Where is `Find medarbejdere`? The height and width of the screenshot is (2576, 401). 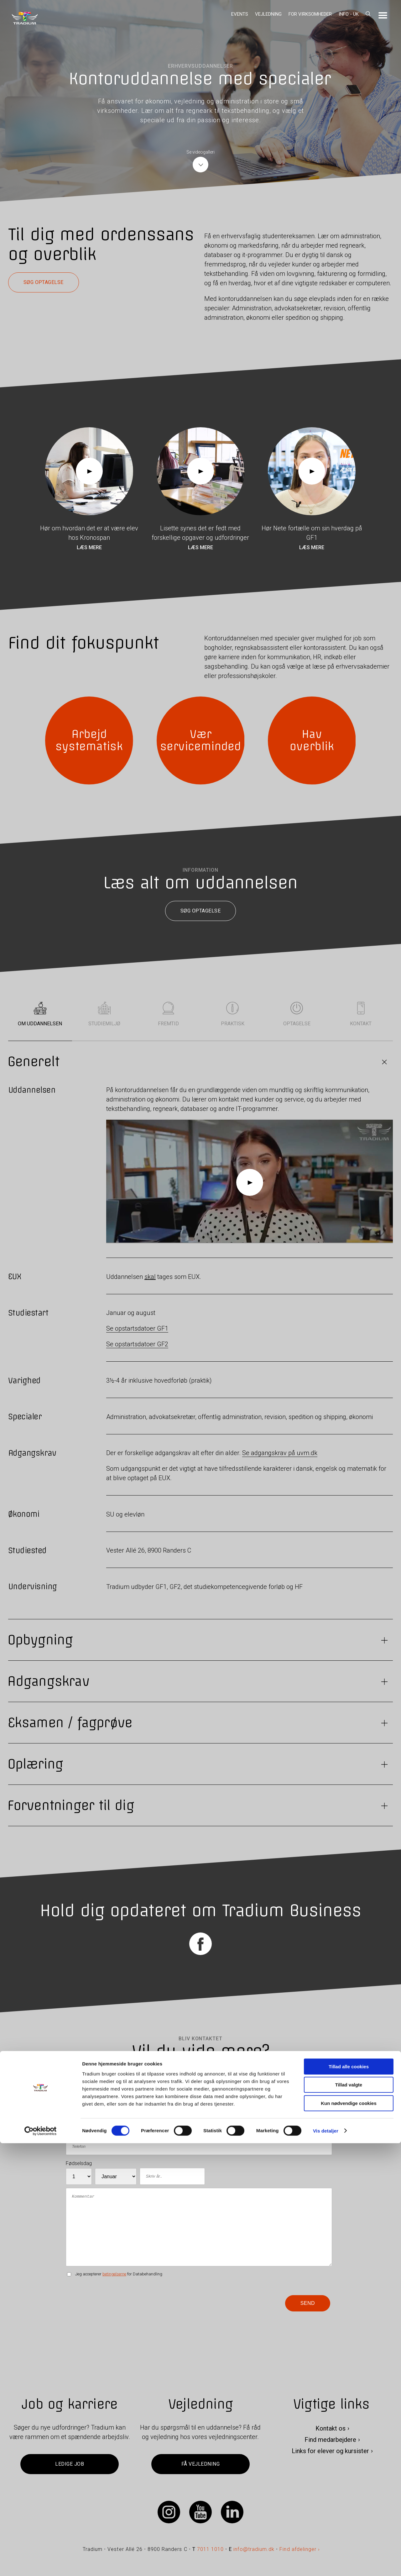 Find medarbejdere is located at coordinates (330, 2439).